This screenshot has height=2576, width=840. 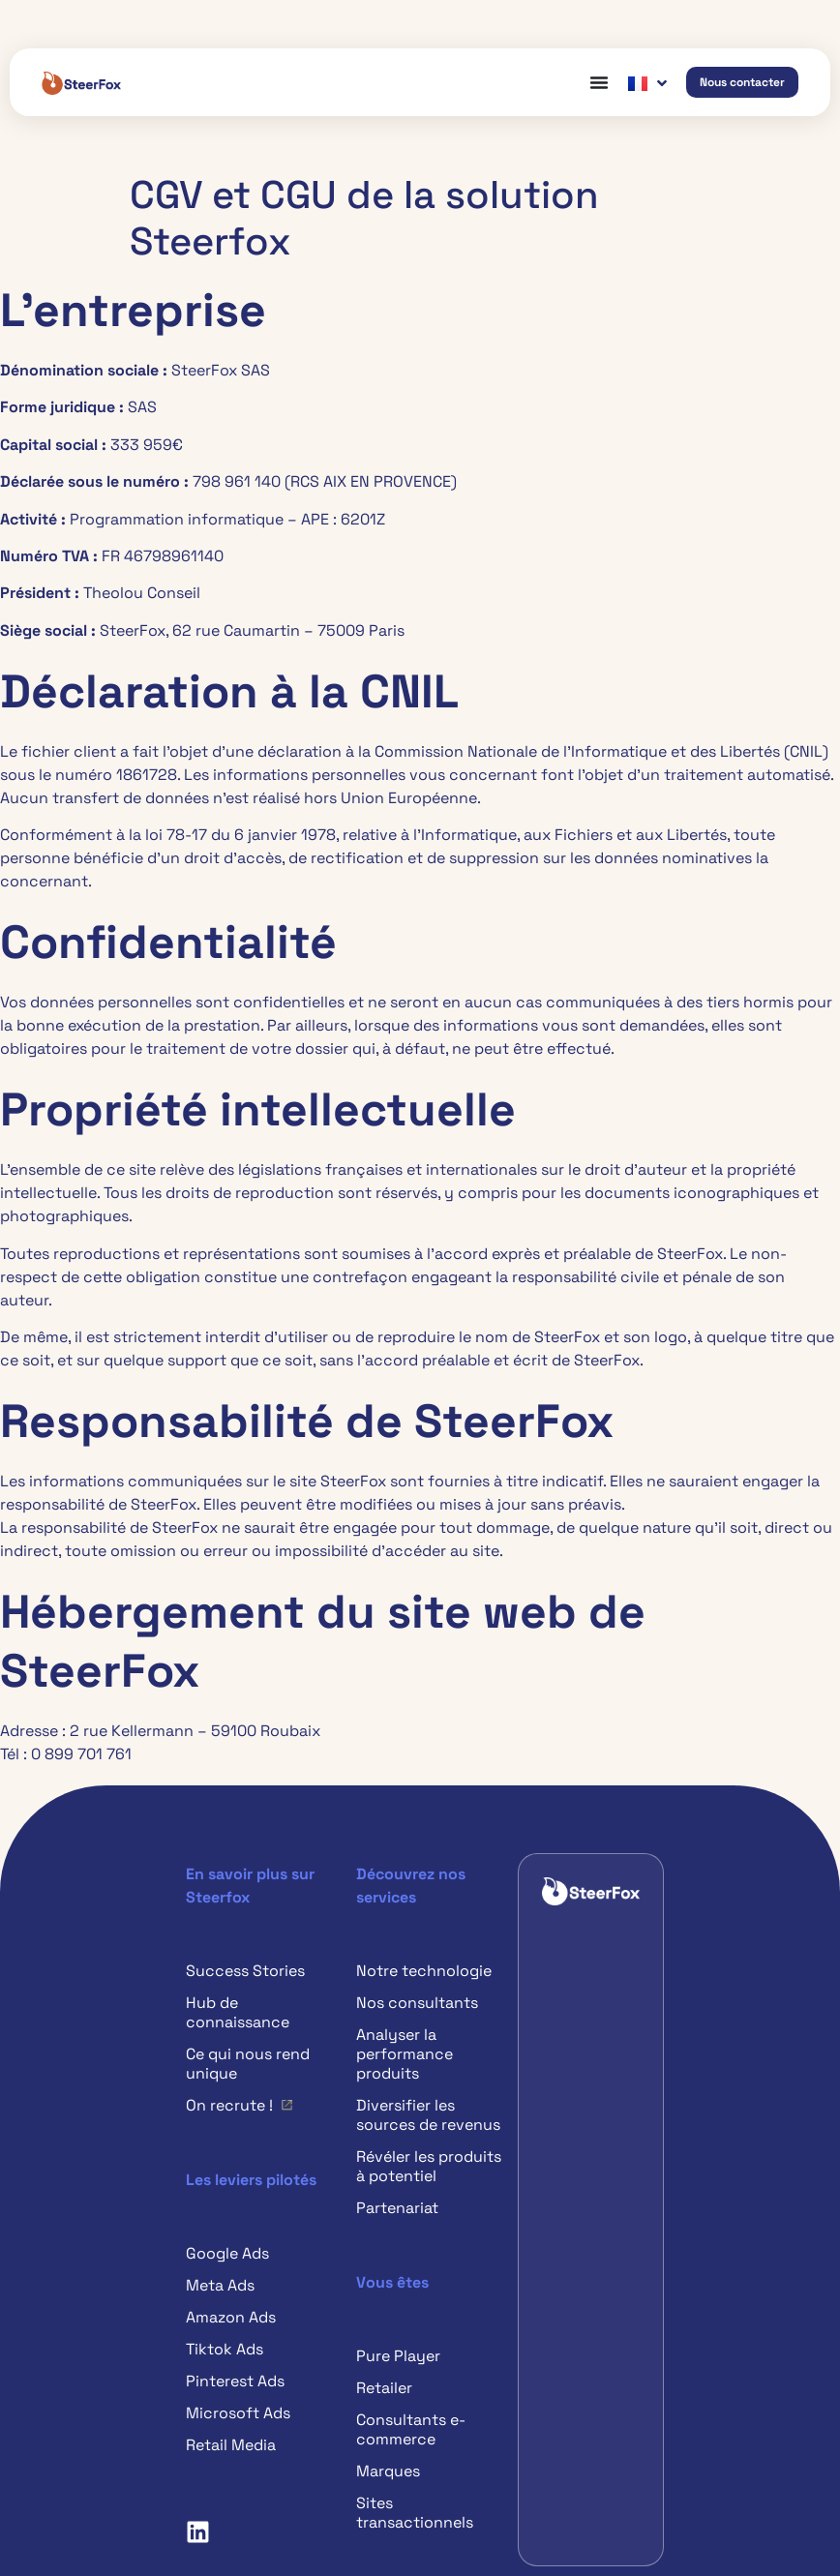 I want to click on Ce qui nous rend unique, so click(x=248, y=2063).